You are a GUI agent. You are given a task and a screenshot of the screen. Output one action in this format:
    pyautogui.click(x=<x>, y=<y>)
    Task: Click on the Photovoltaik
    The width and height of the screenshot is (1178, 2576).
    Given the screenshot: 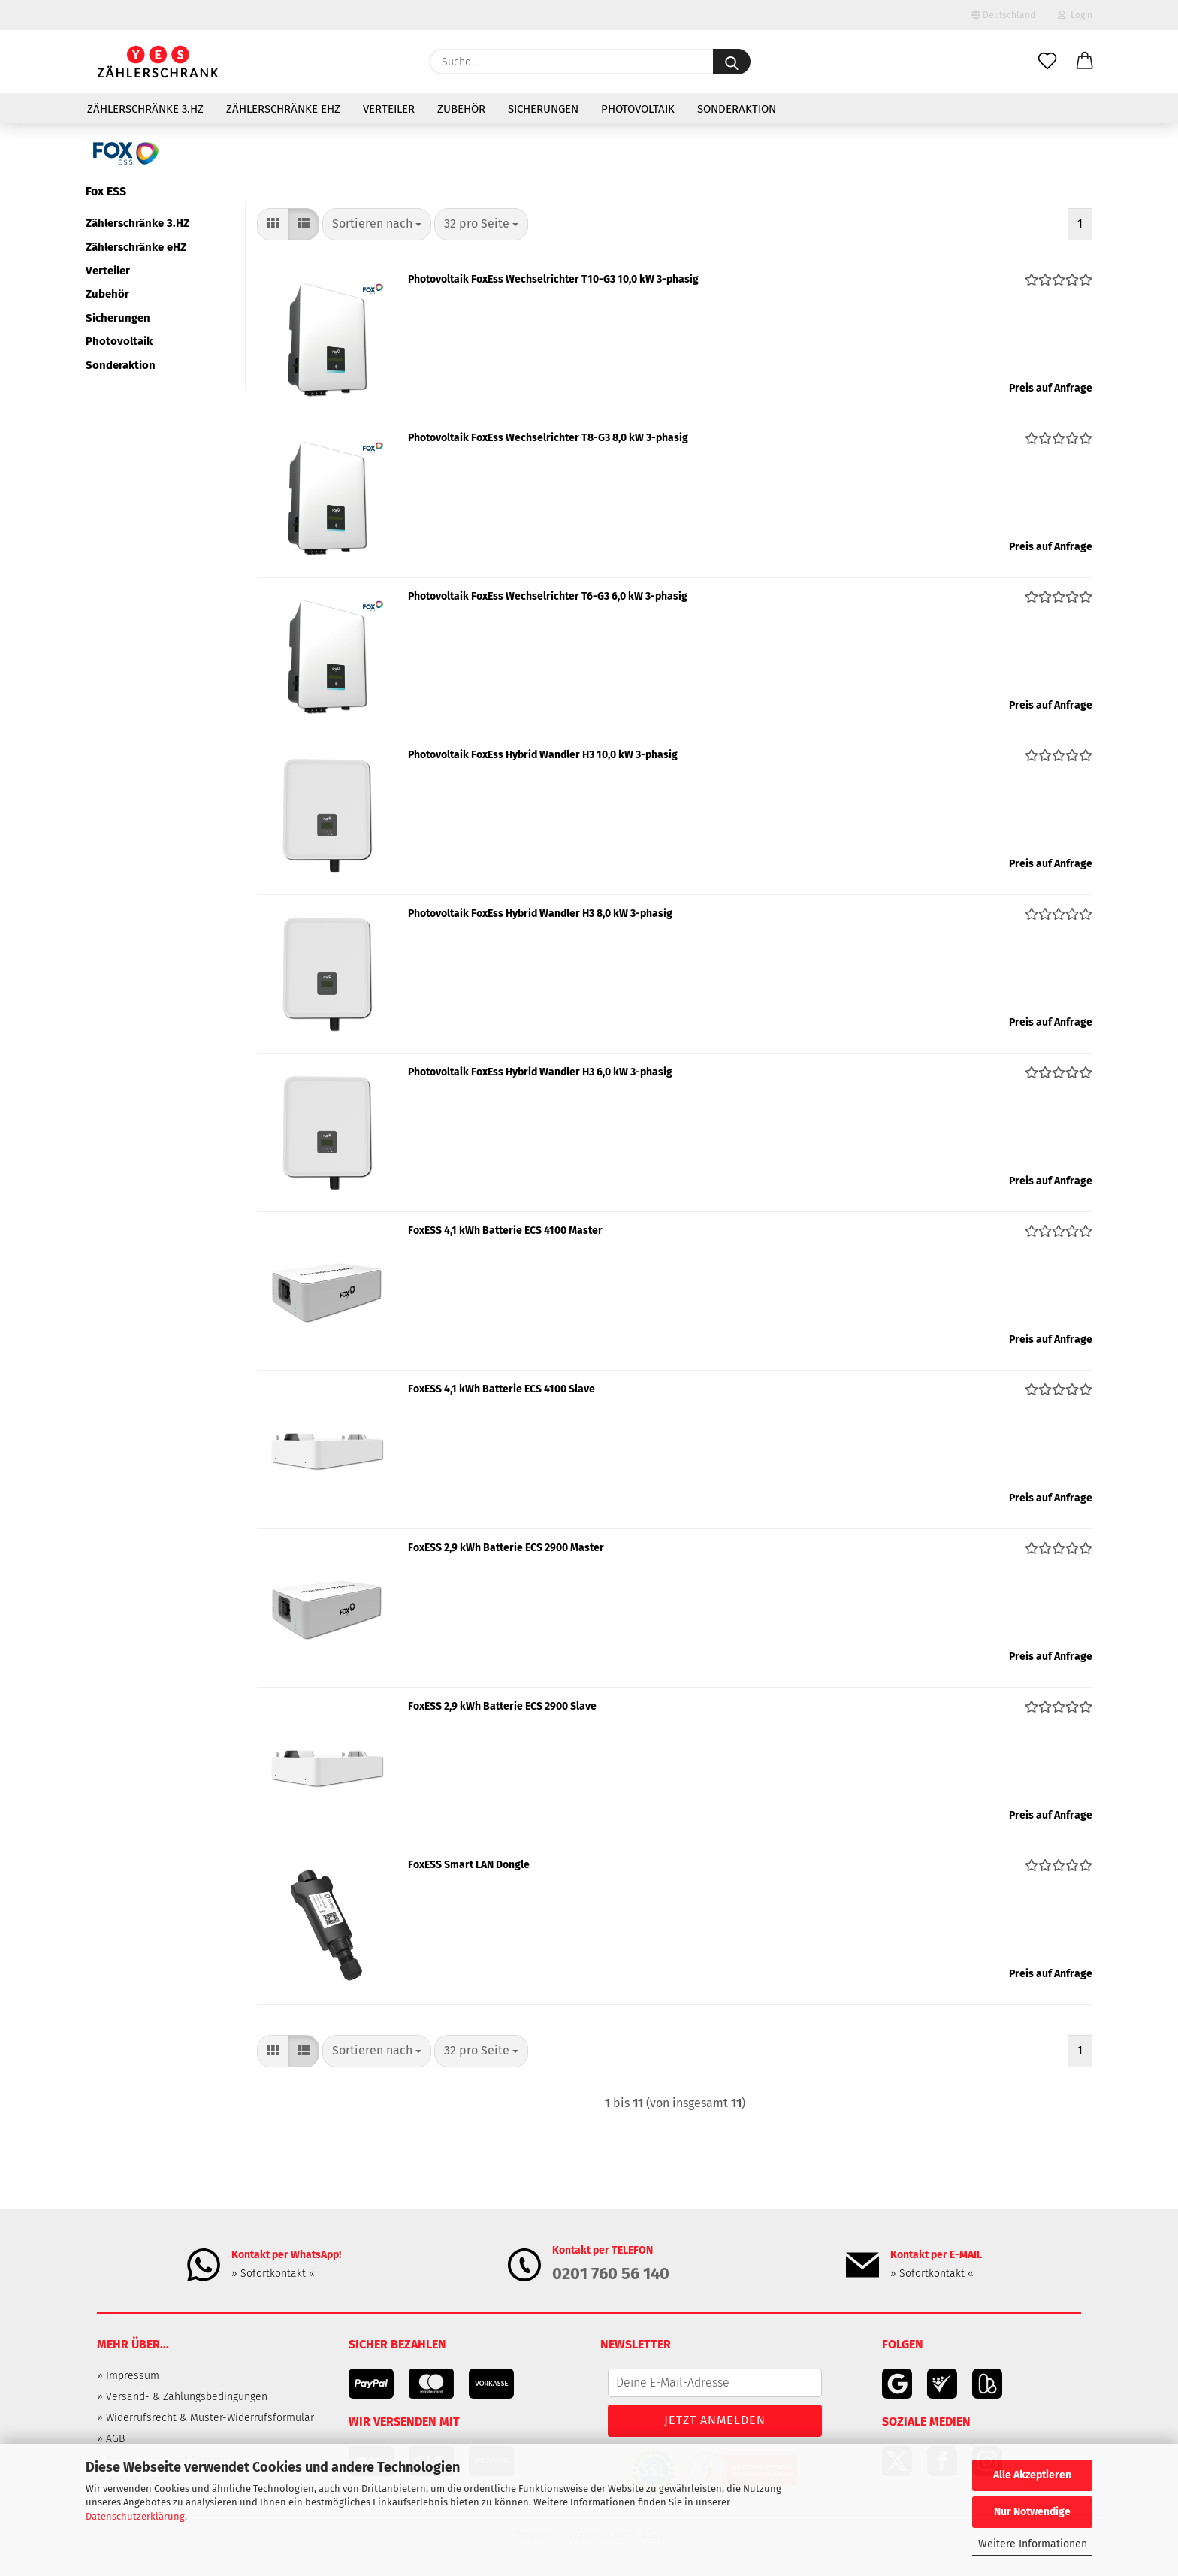 What is the action you would take?
    pyautogui.click(x=638, y=109)
    